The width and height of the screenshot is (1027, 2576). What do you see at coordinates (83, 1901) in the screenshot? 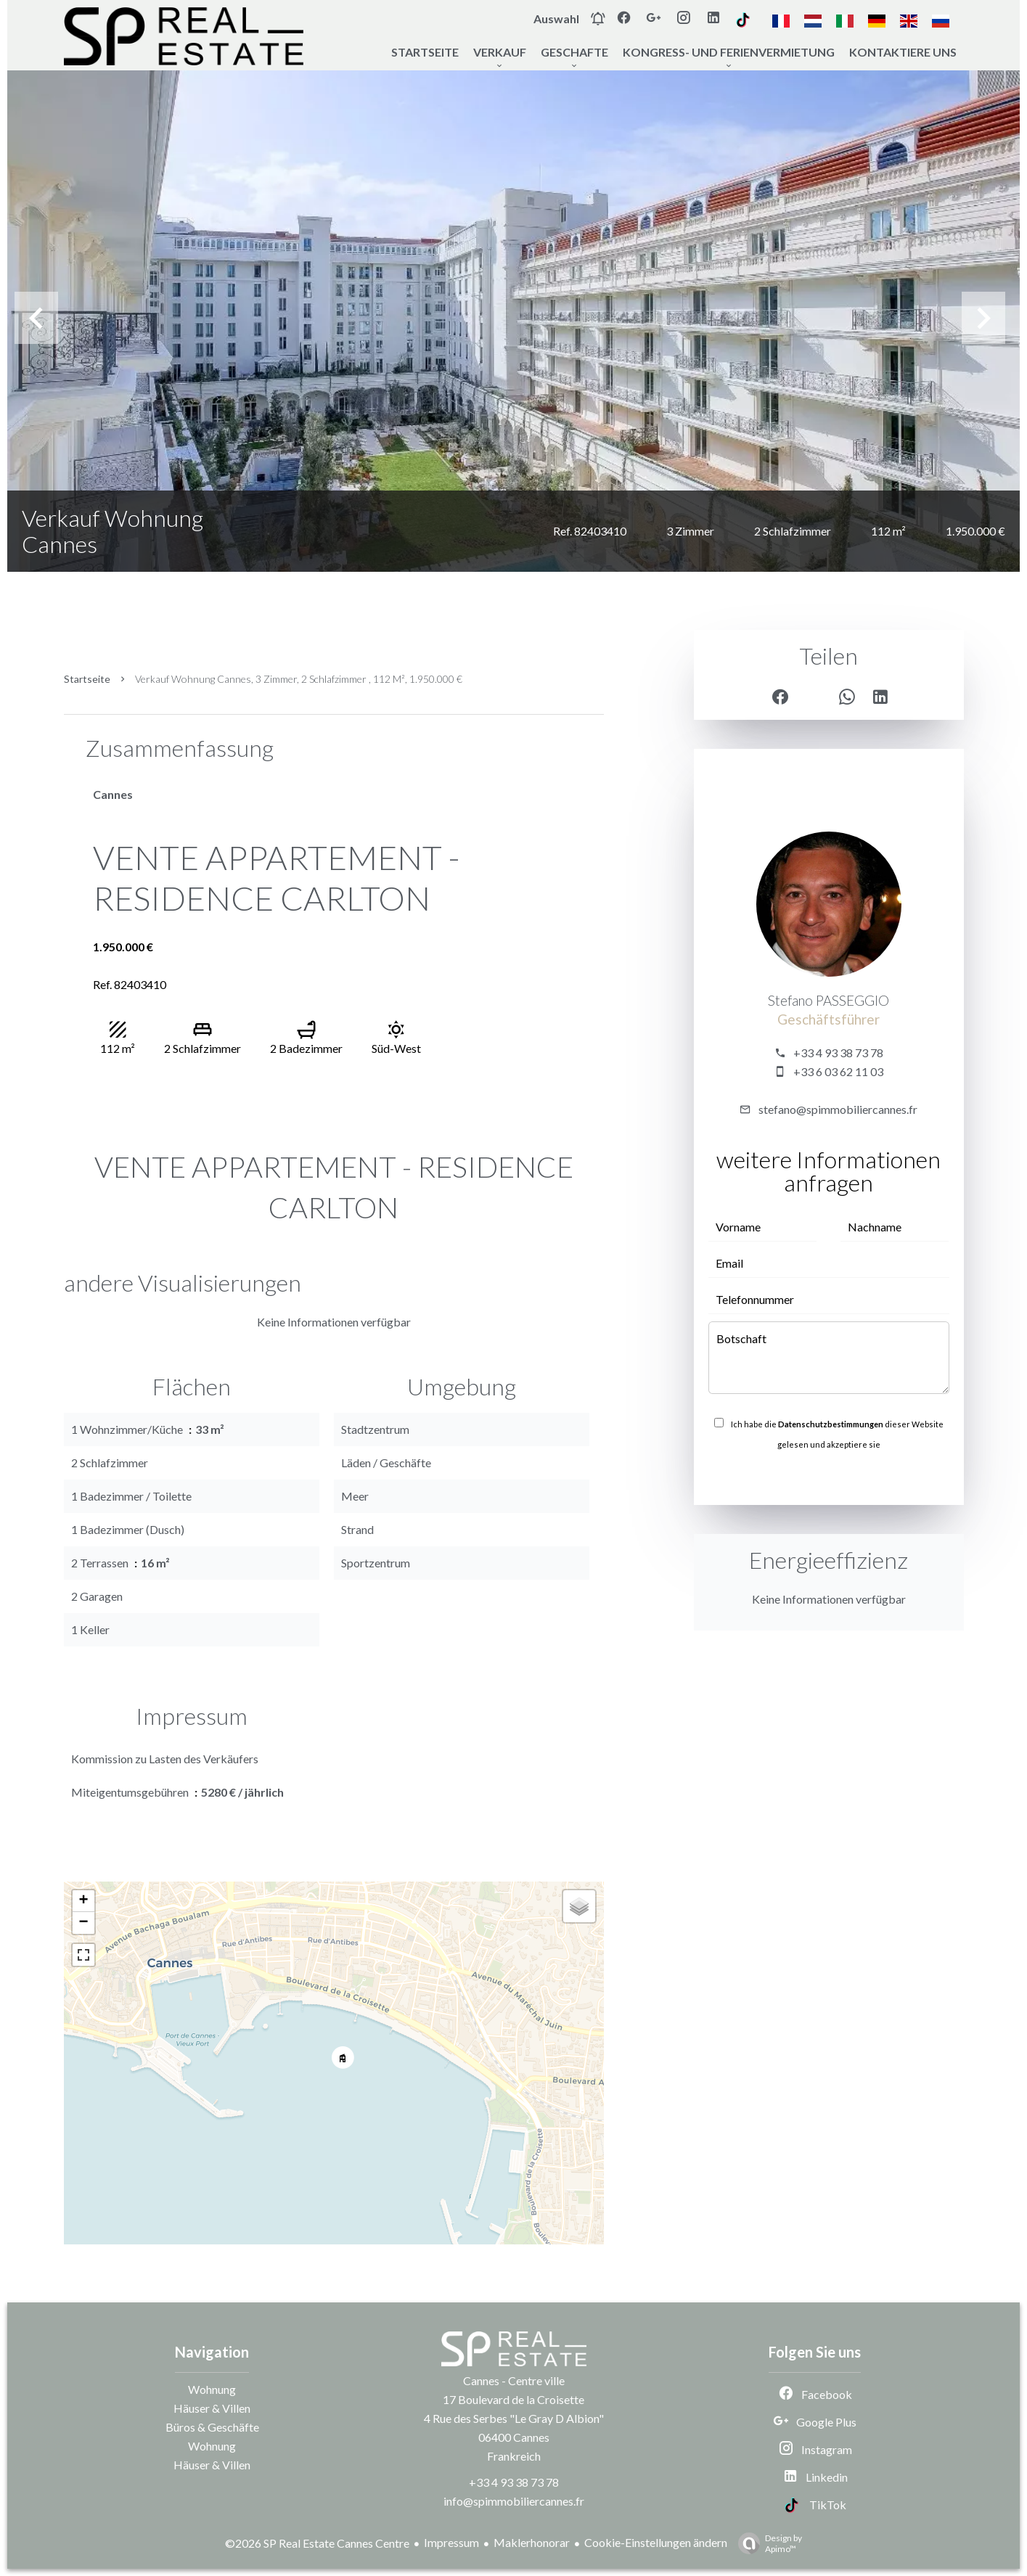
I see `+ [button]` at bounding box center [83, 1901].